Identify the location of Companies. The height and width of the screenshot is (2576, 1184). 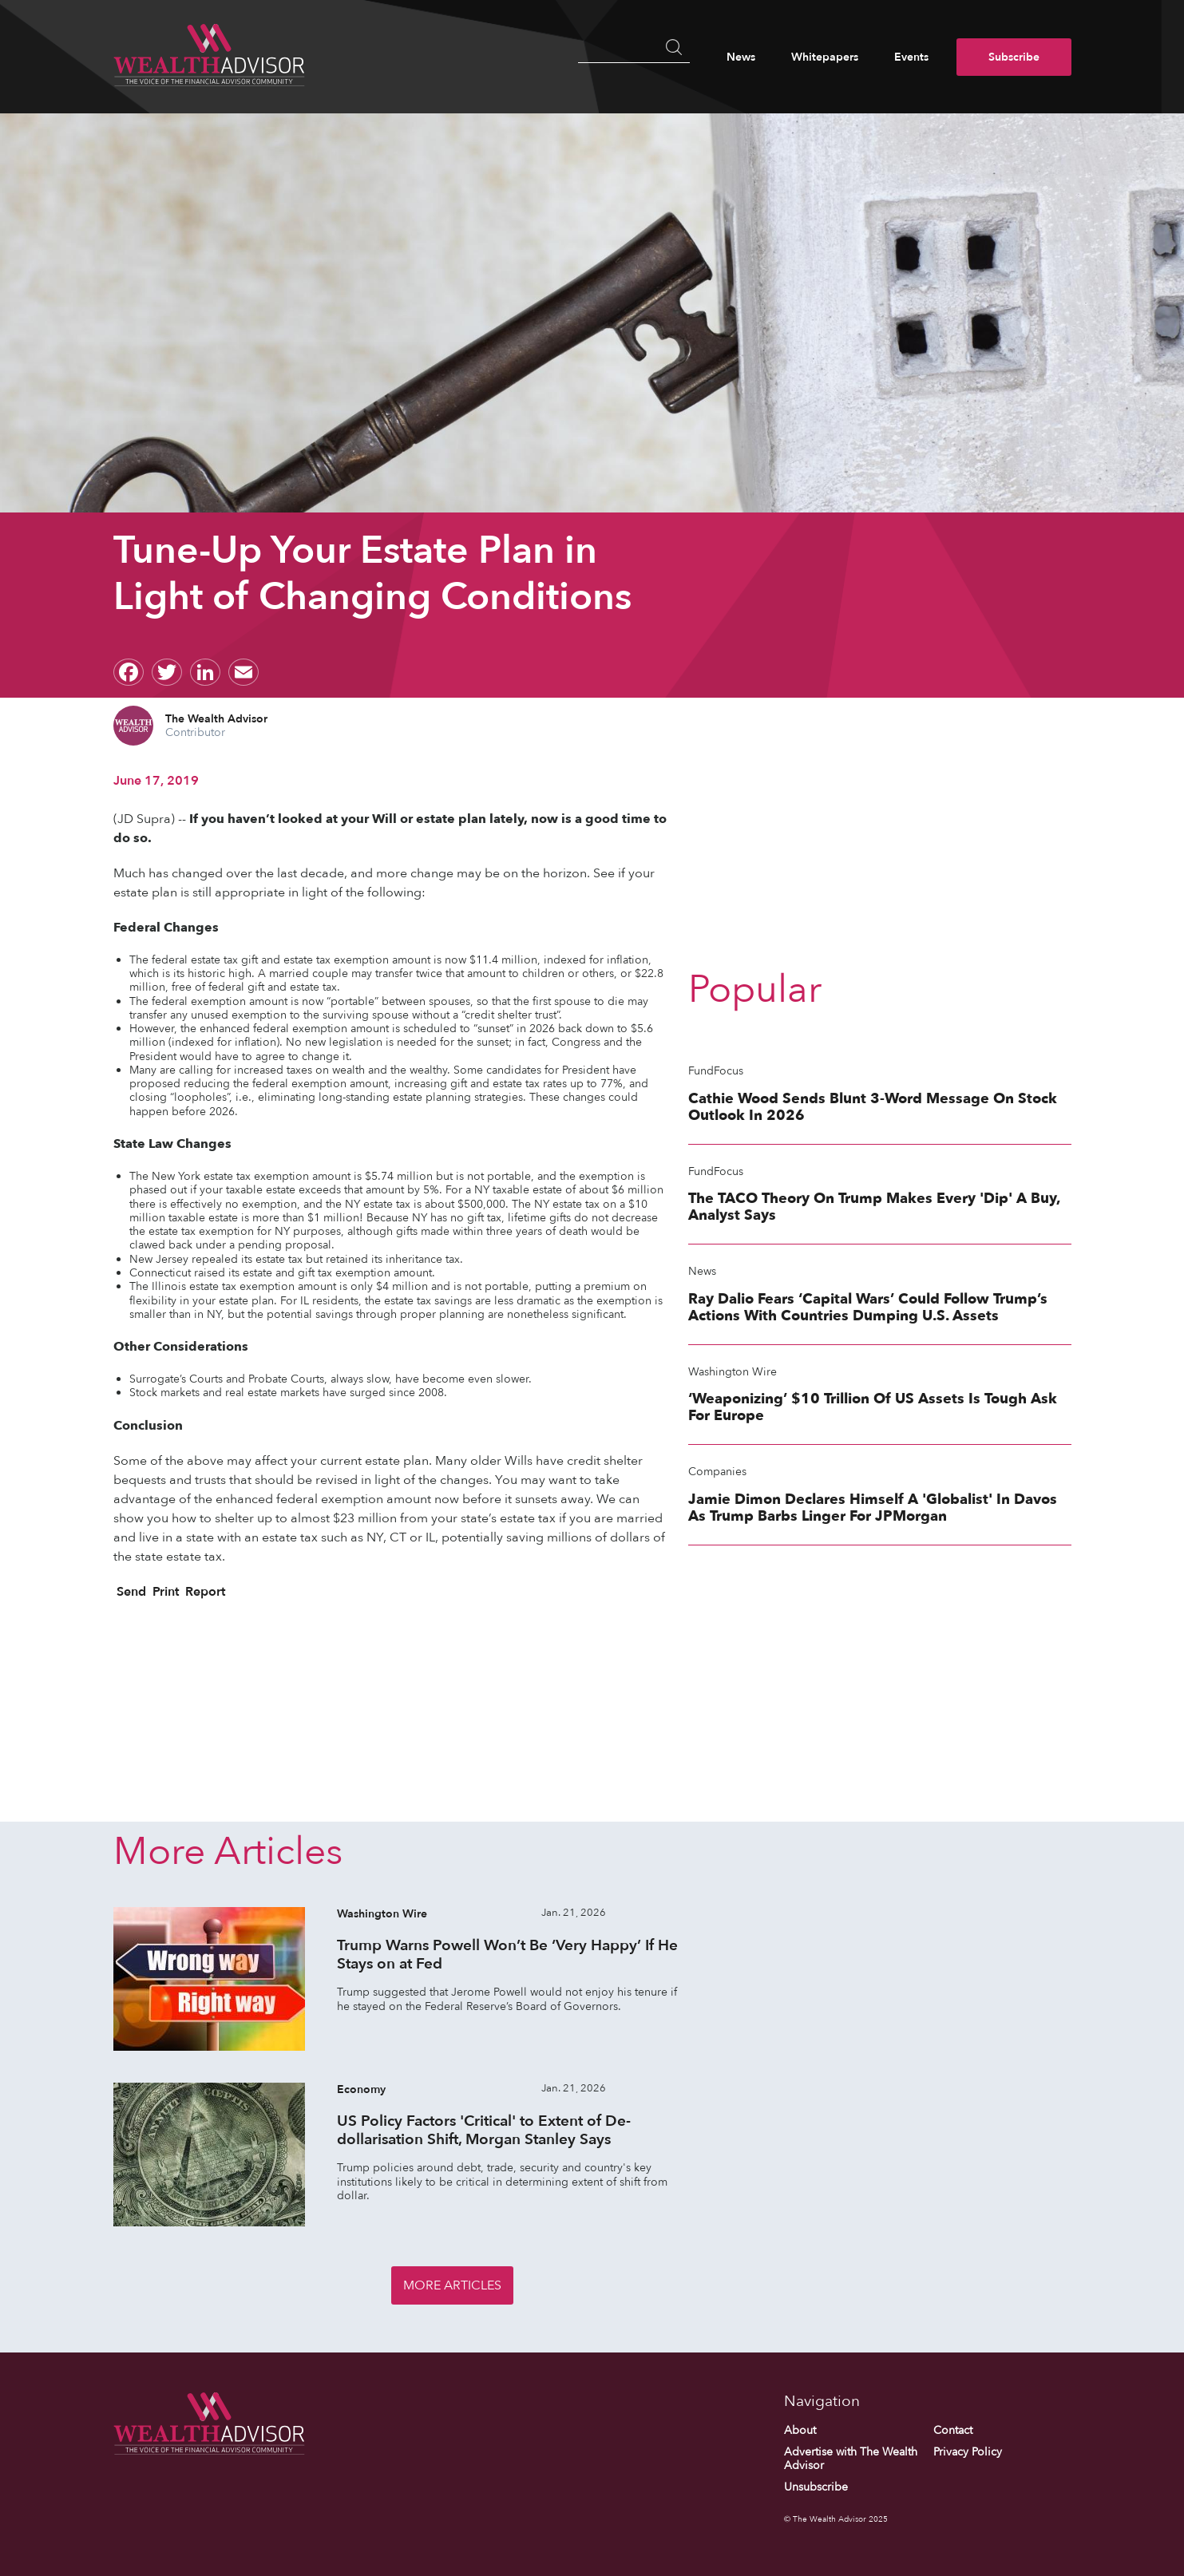
(717, 1471).